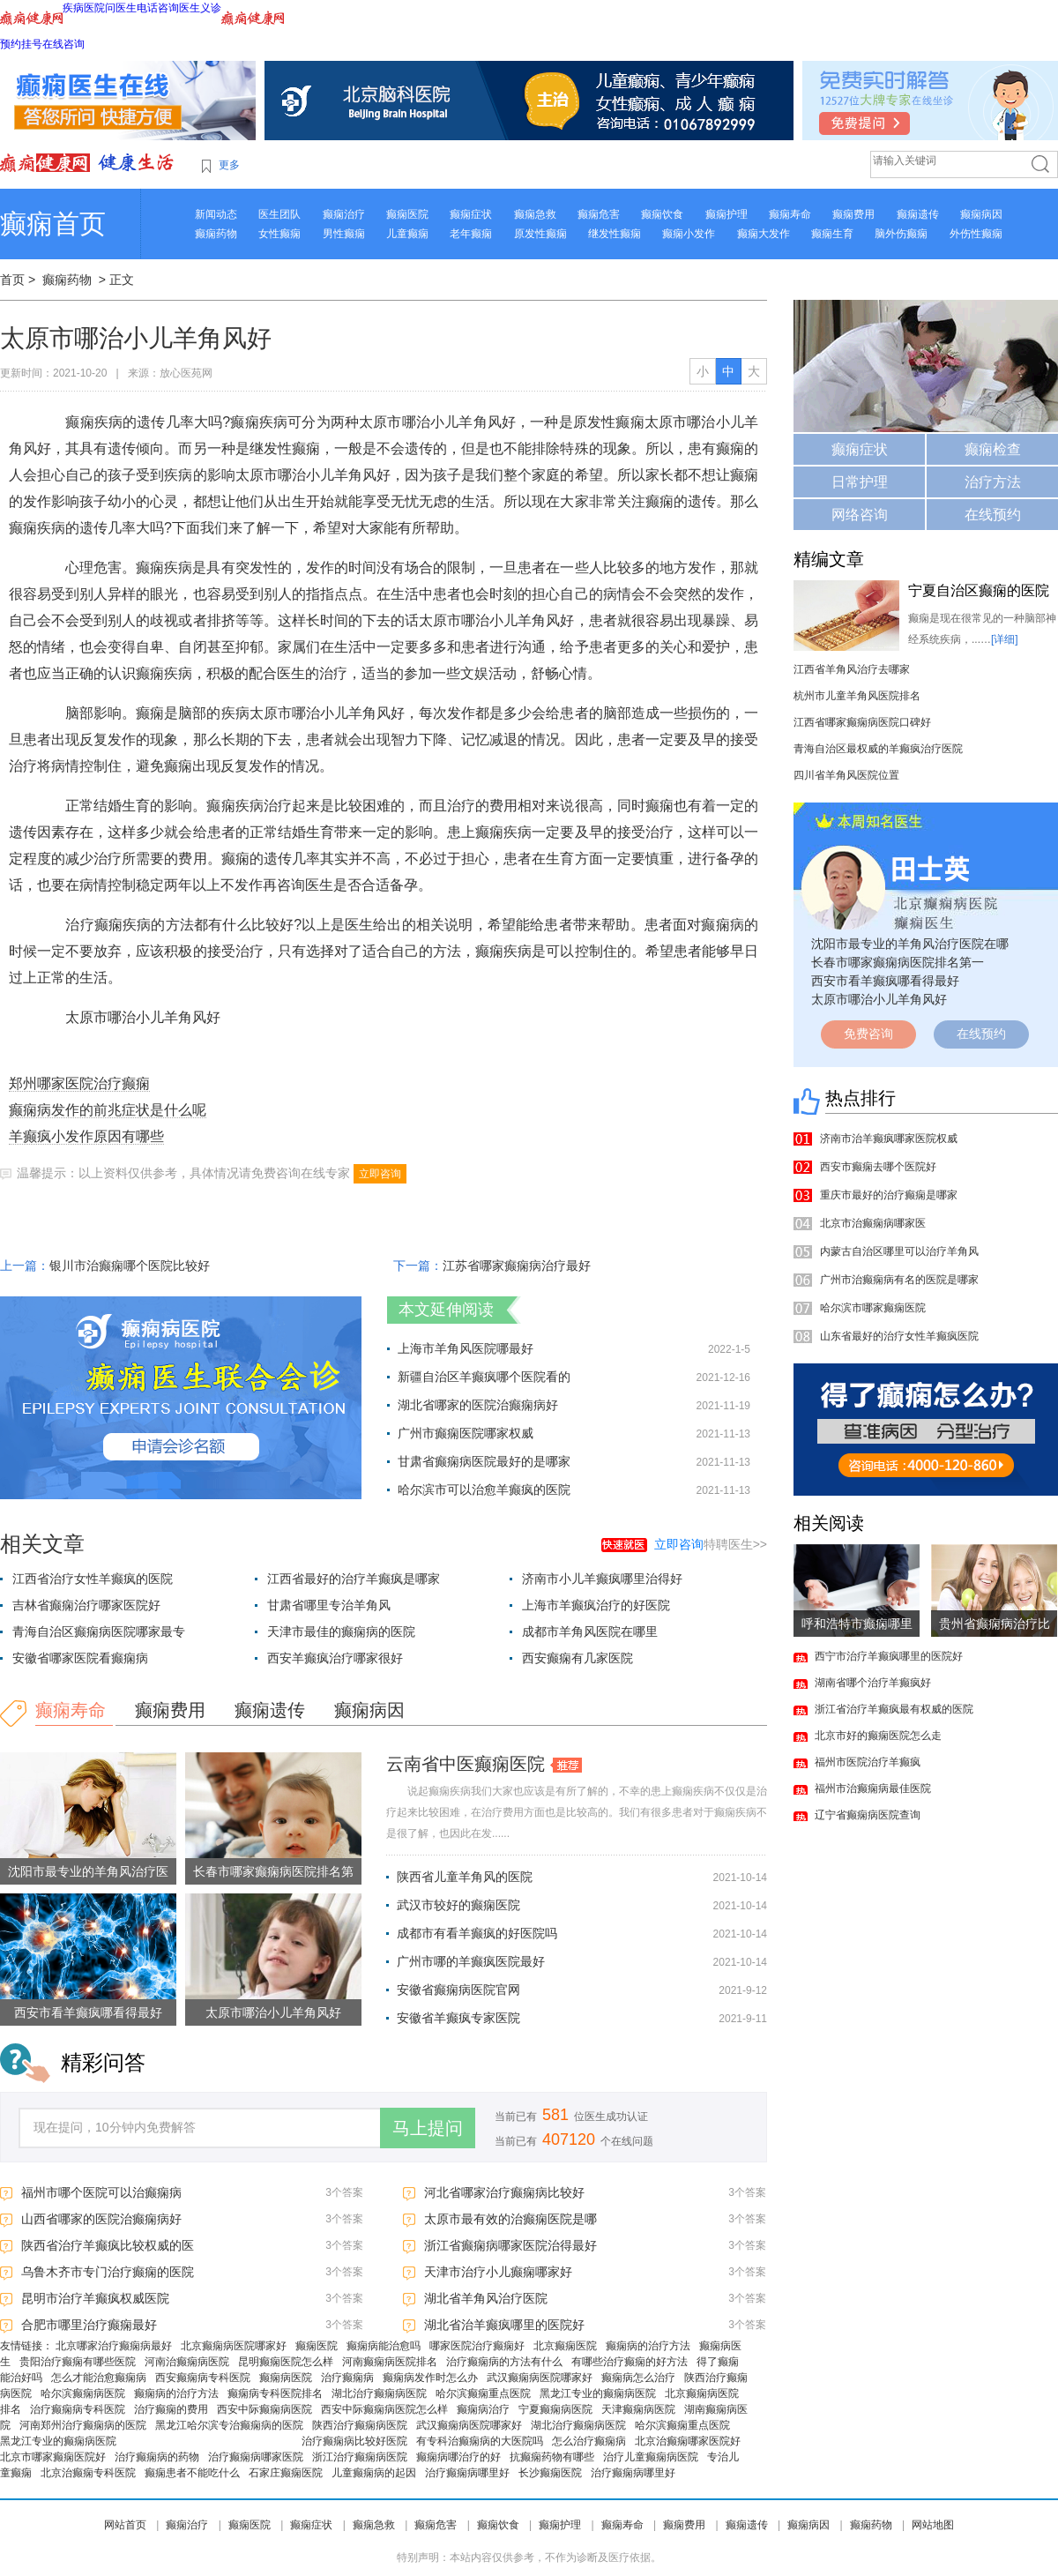 The width and height of the screenshot is (1058, 2576). I want to click on 外伤性癫痫, so click(976, 234).